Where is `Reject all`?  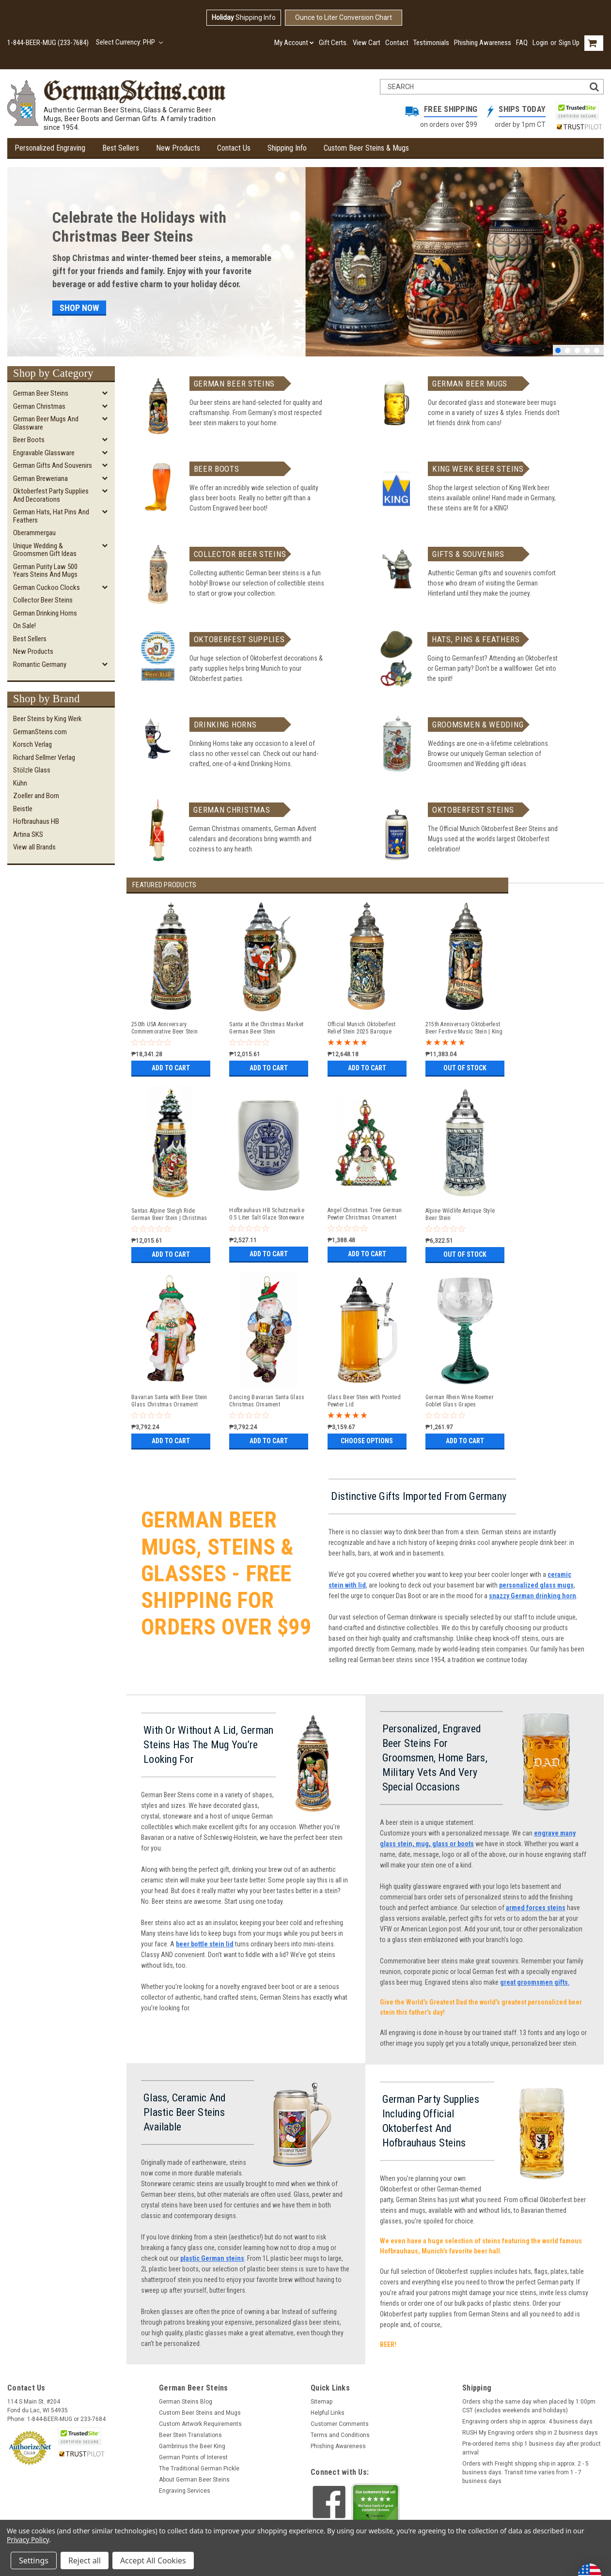
Reject all is located at coordinates (84, 2560).